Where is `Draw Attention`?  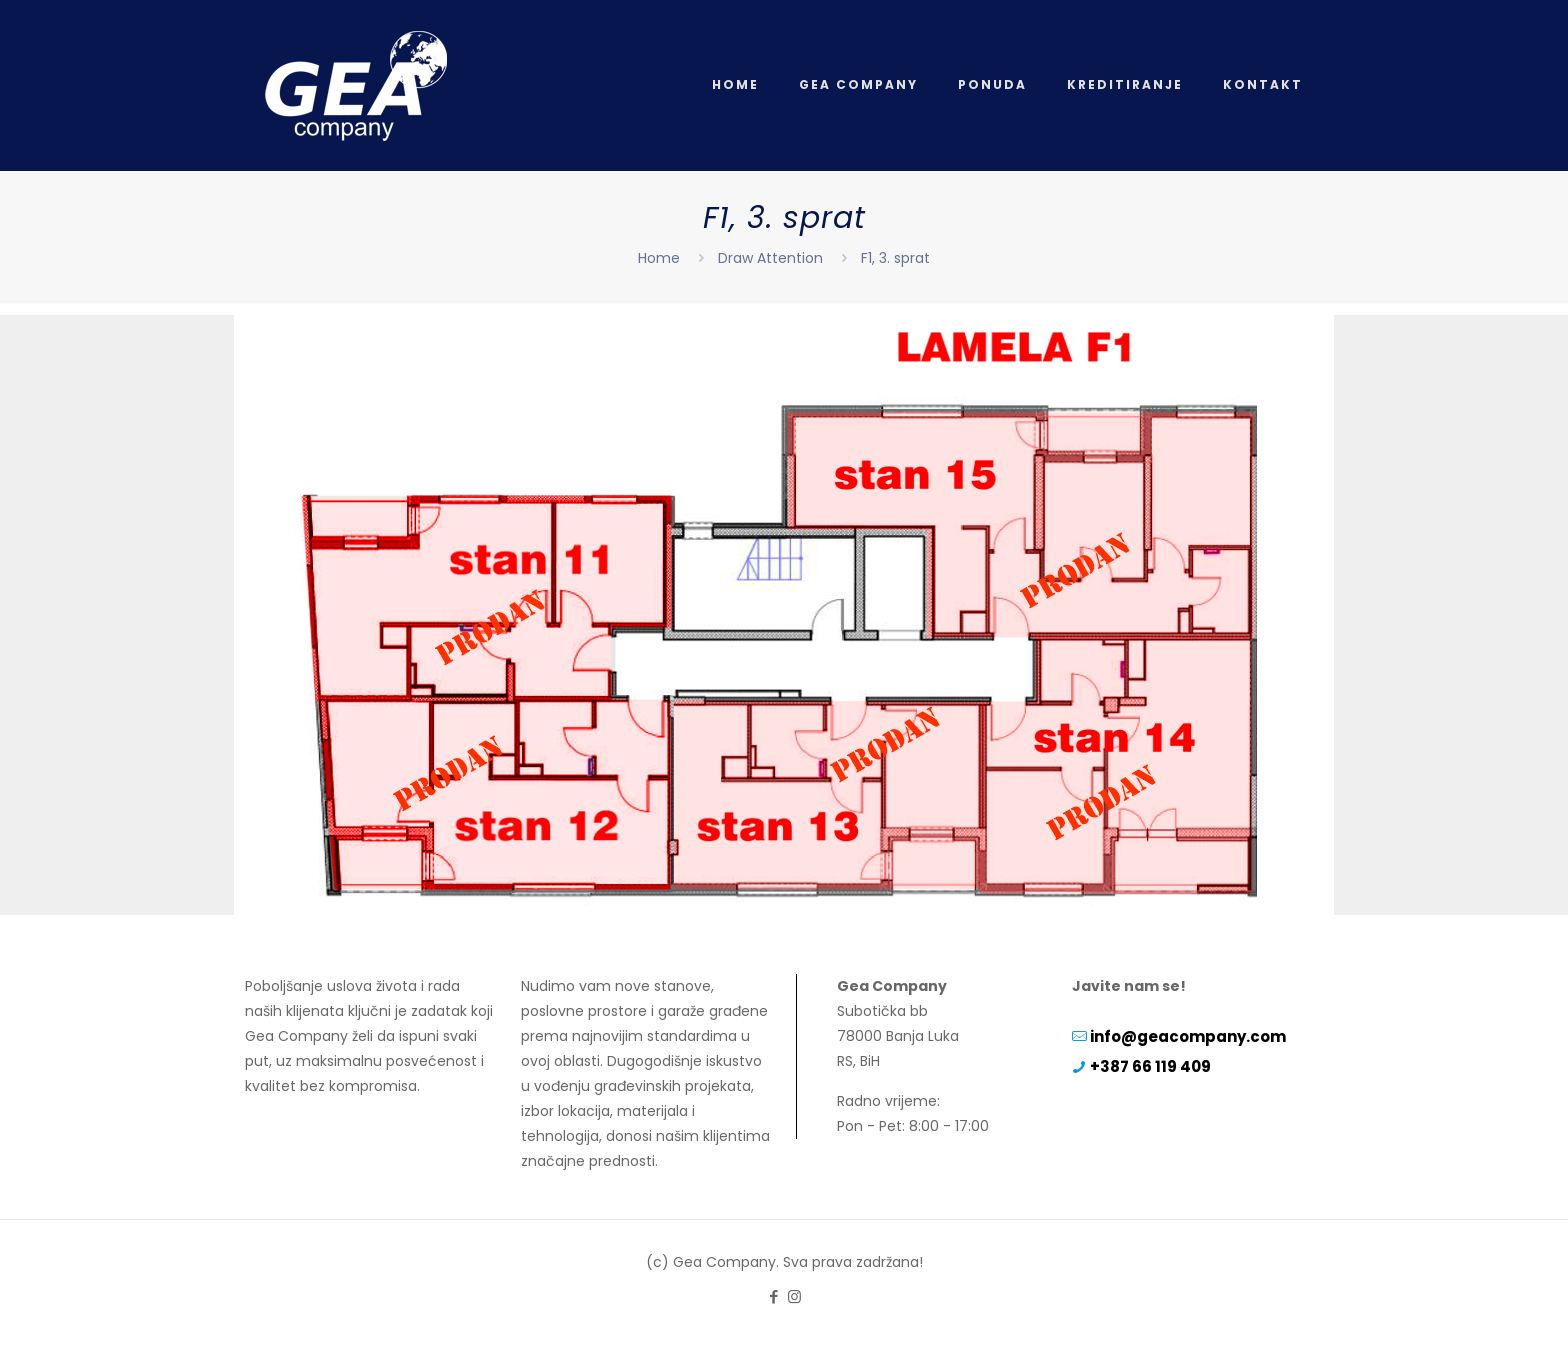 Draw Attention is located at coordinates (770, 258).